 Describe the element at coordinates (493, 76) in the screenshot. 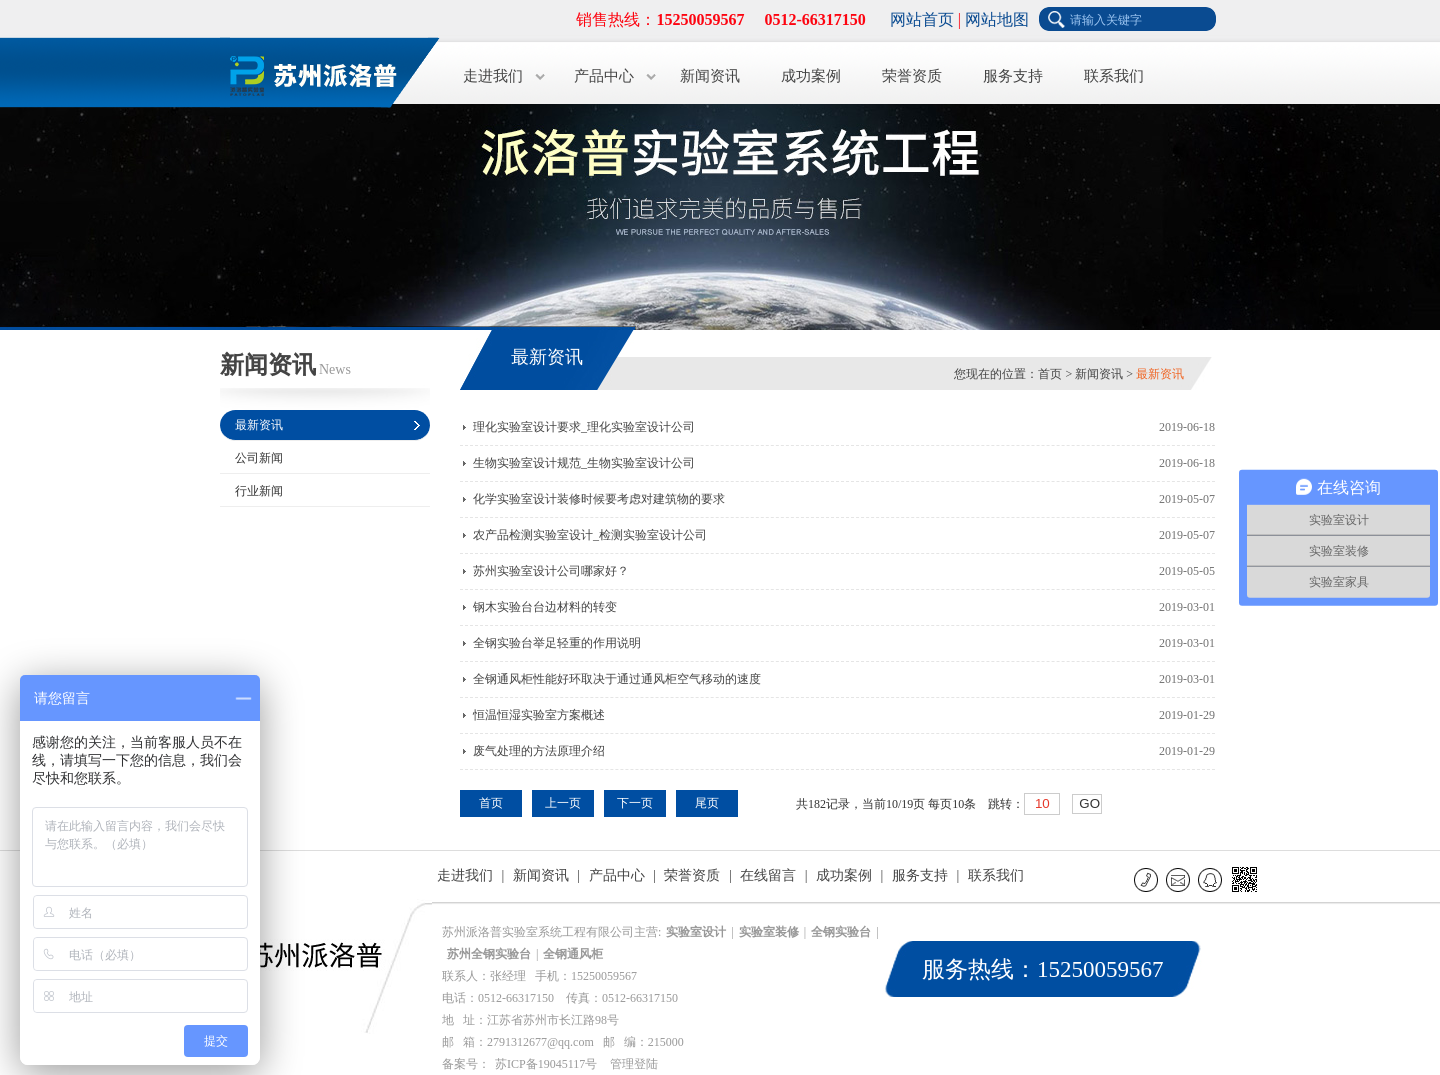

I see `走进我们` at that location.